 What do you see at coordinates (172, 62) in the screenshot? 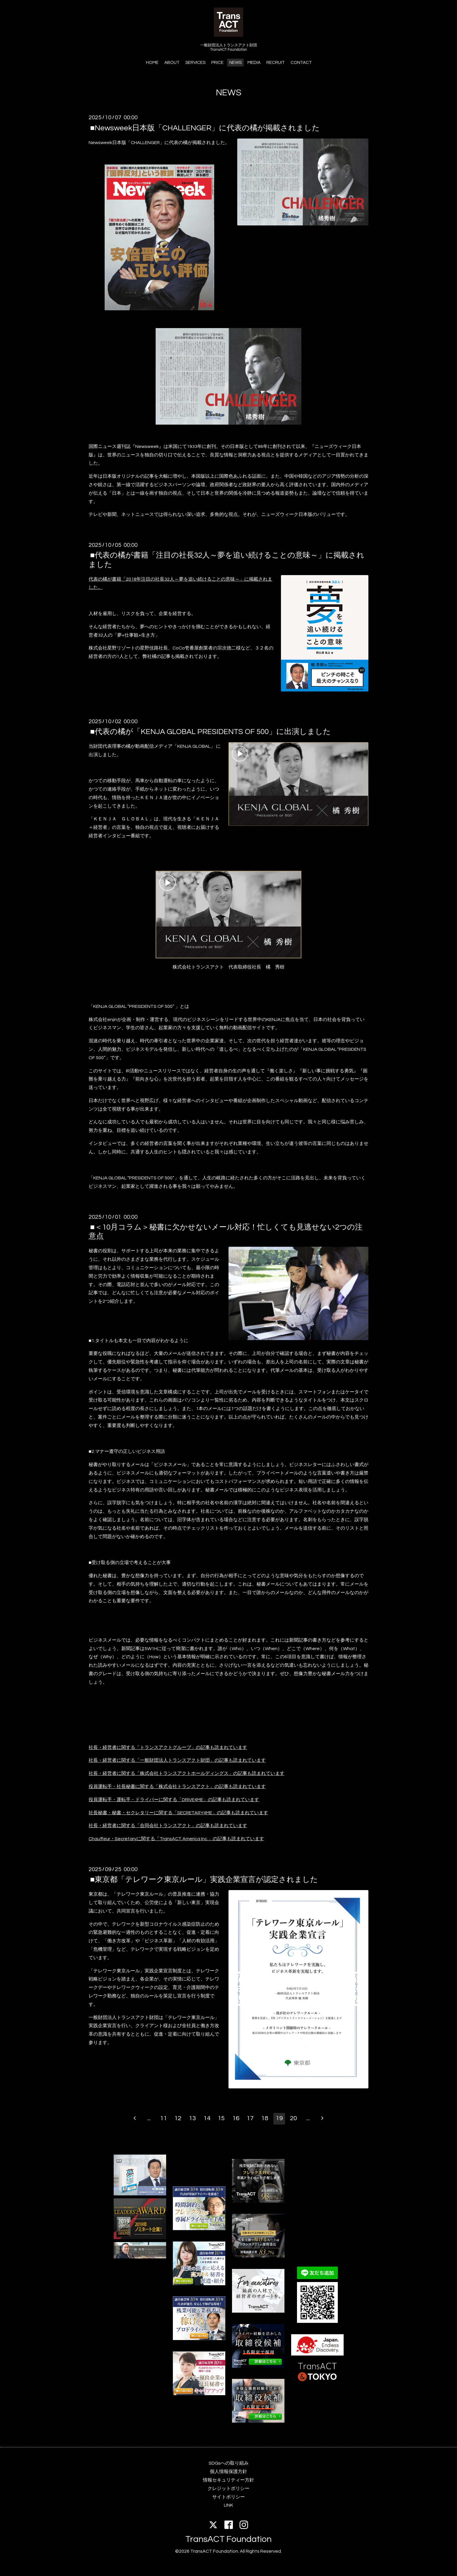
I see `ABOUT` at bounding box center [172, 62].